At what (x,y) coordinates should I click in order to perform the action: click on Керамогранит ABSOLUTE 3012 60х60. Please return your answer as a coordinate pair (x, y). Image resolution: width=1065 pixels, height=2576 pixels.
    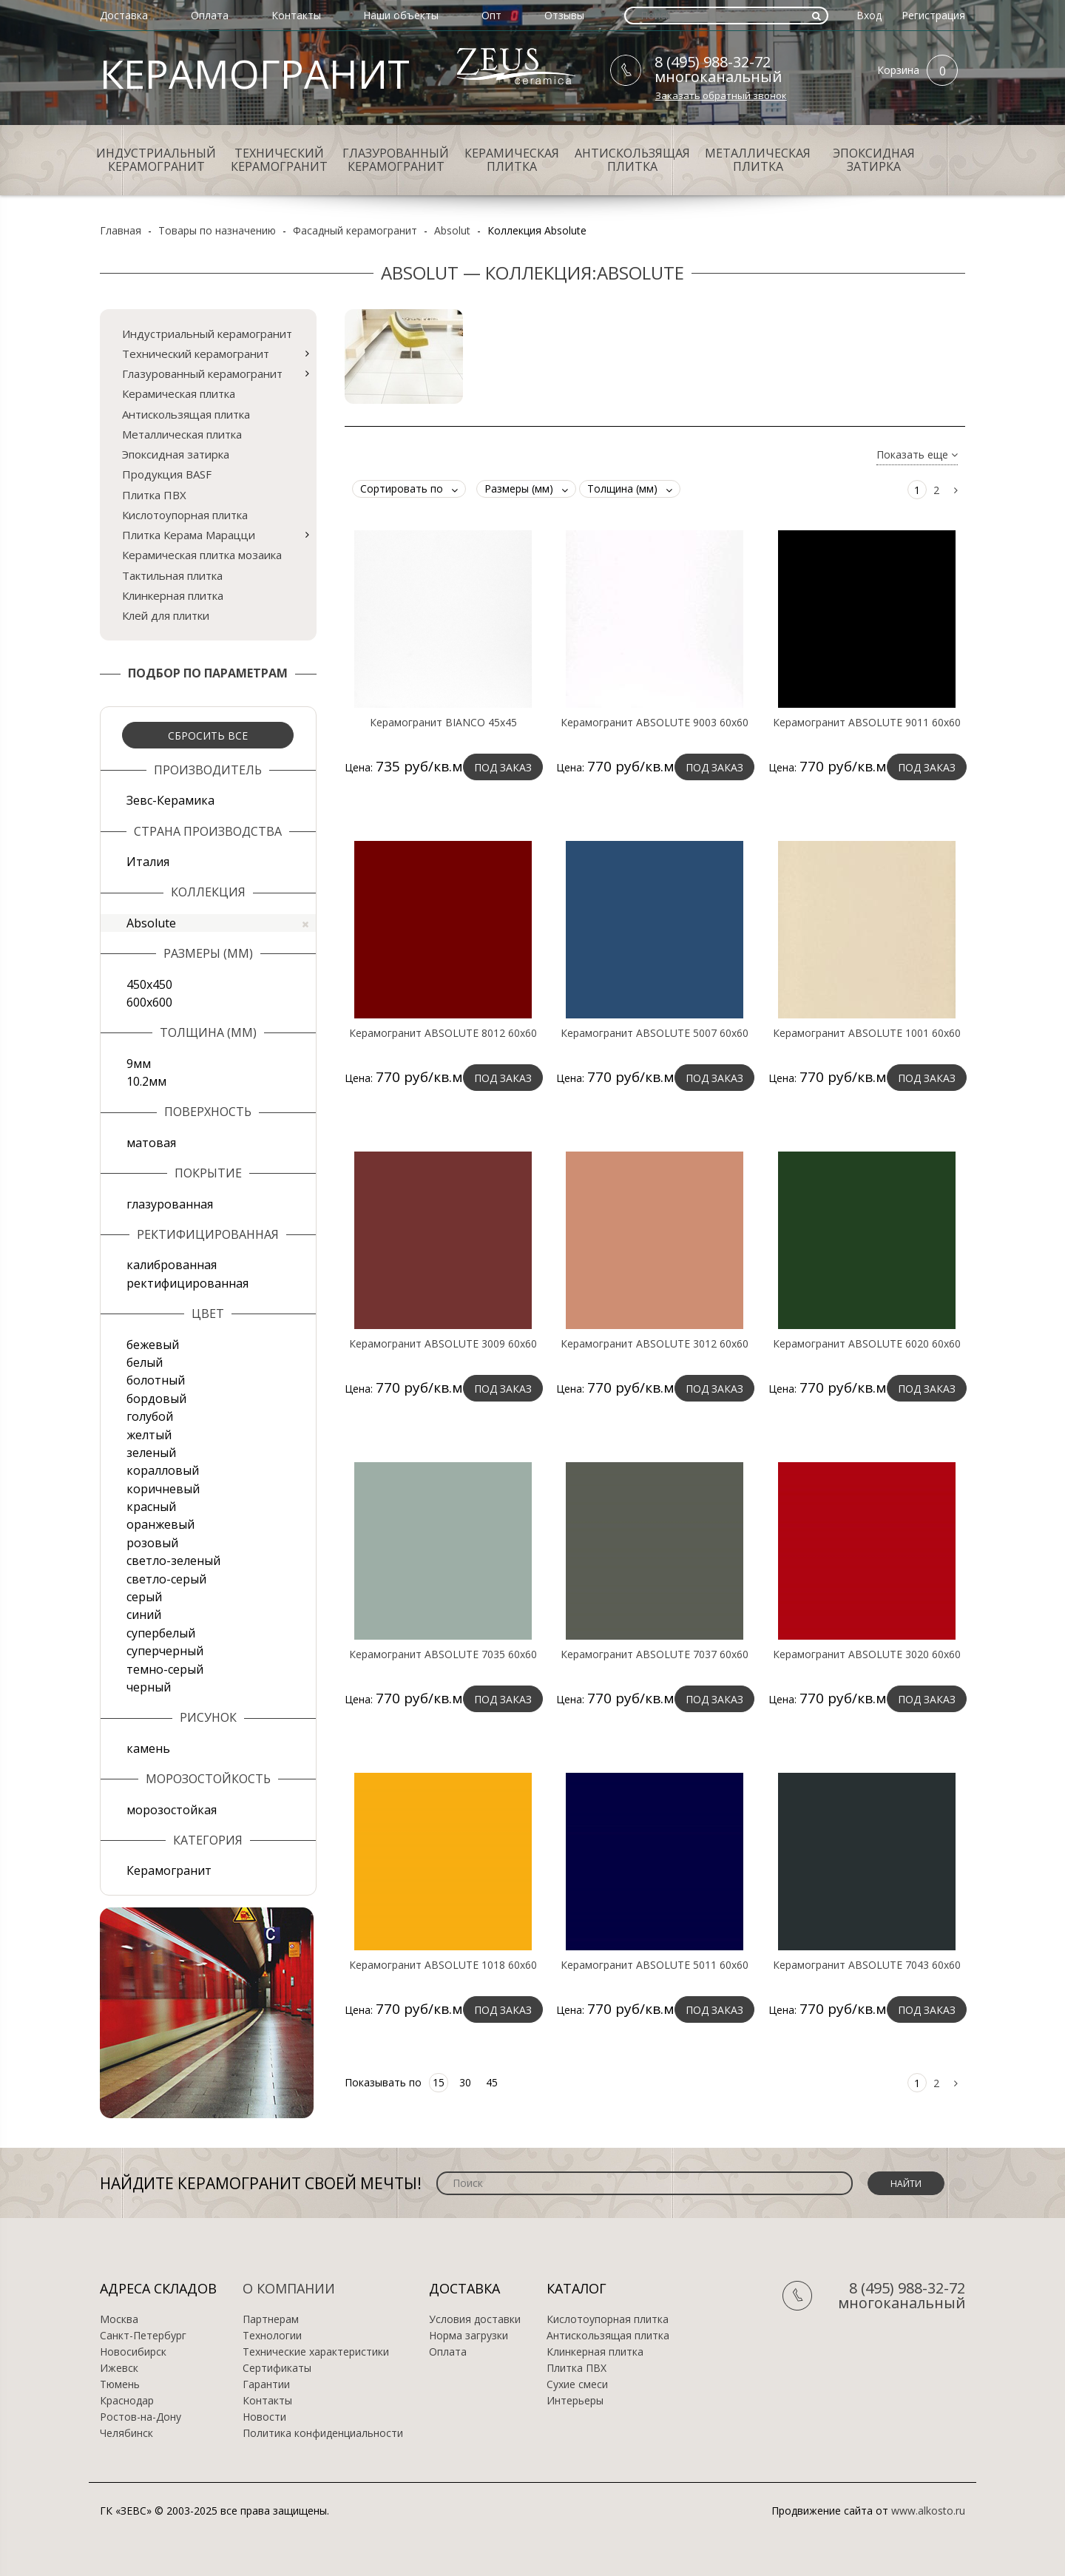
    Looking at the image, I should click on (654, 1344).